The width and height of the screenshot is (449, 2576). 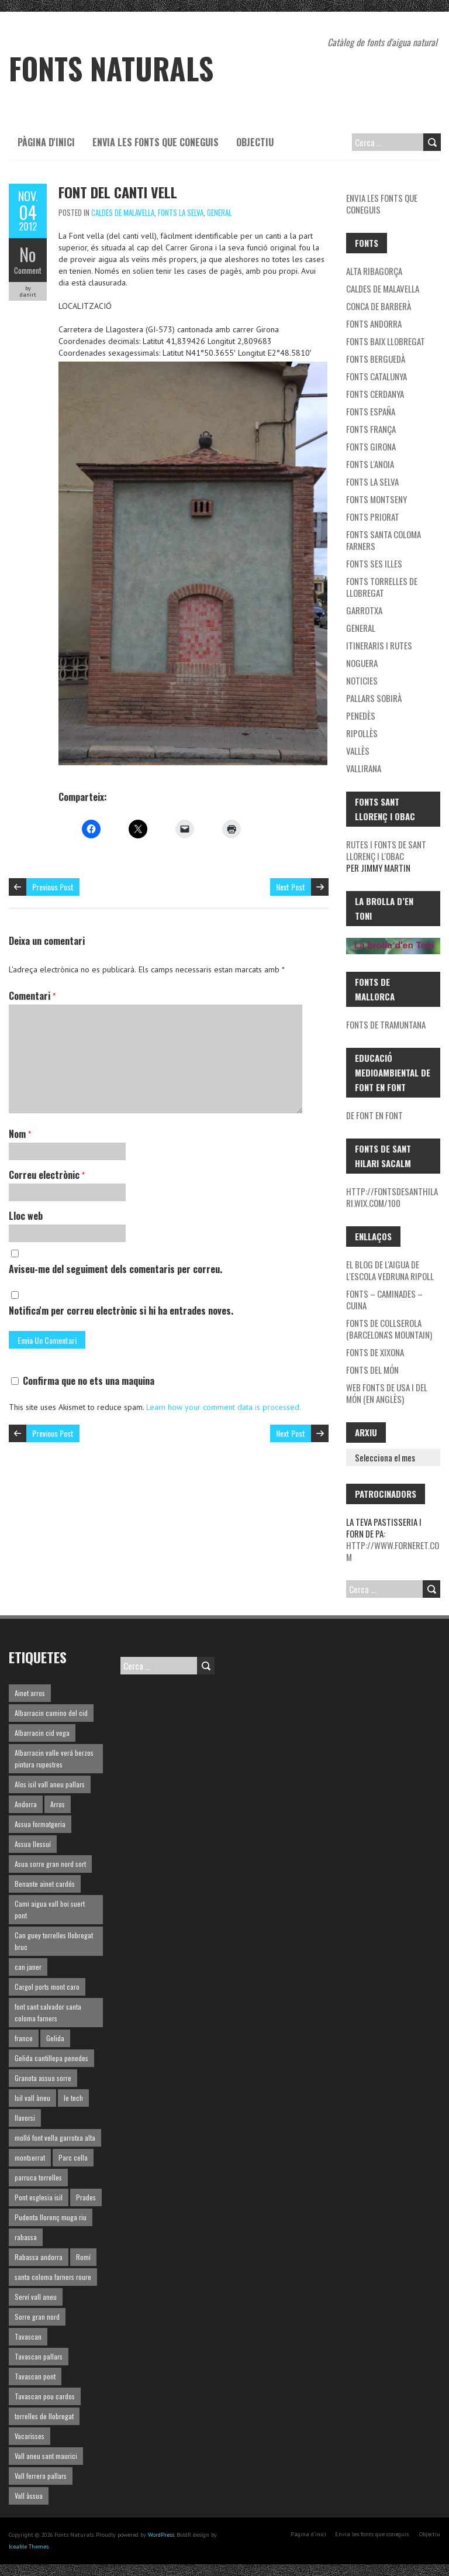 What do you see at coordinates (86, 2197) in the screenshot?
I see `Prades [Prades (1 element)]` at bounding box center [86, 2197].